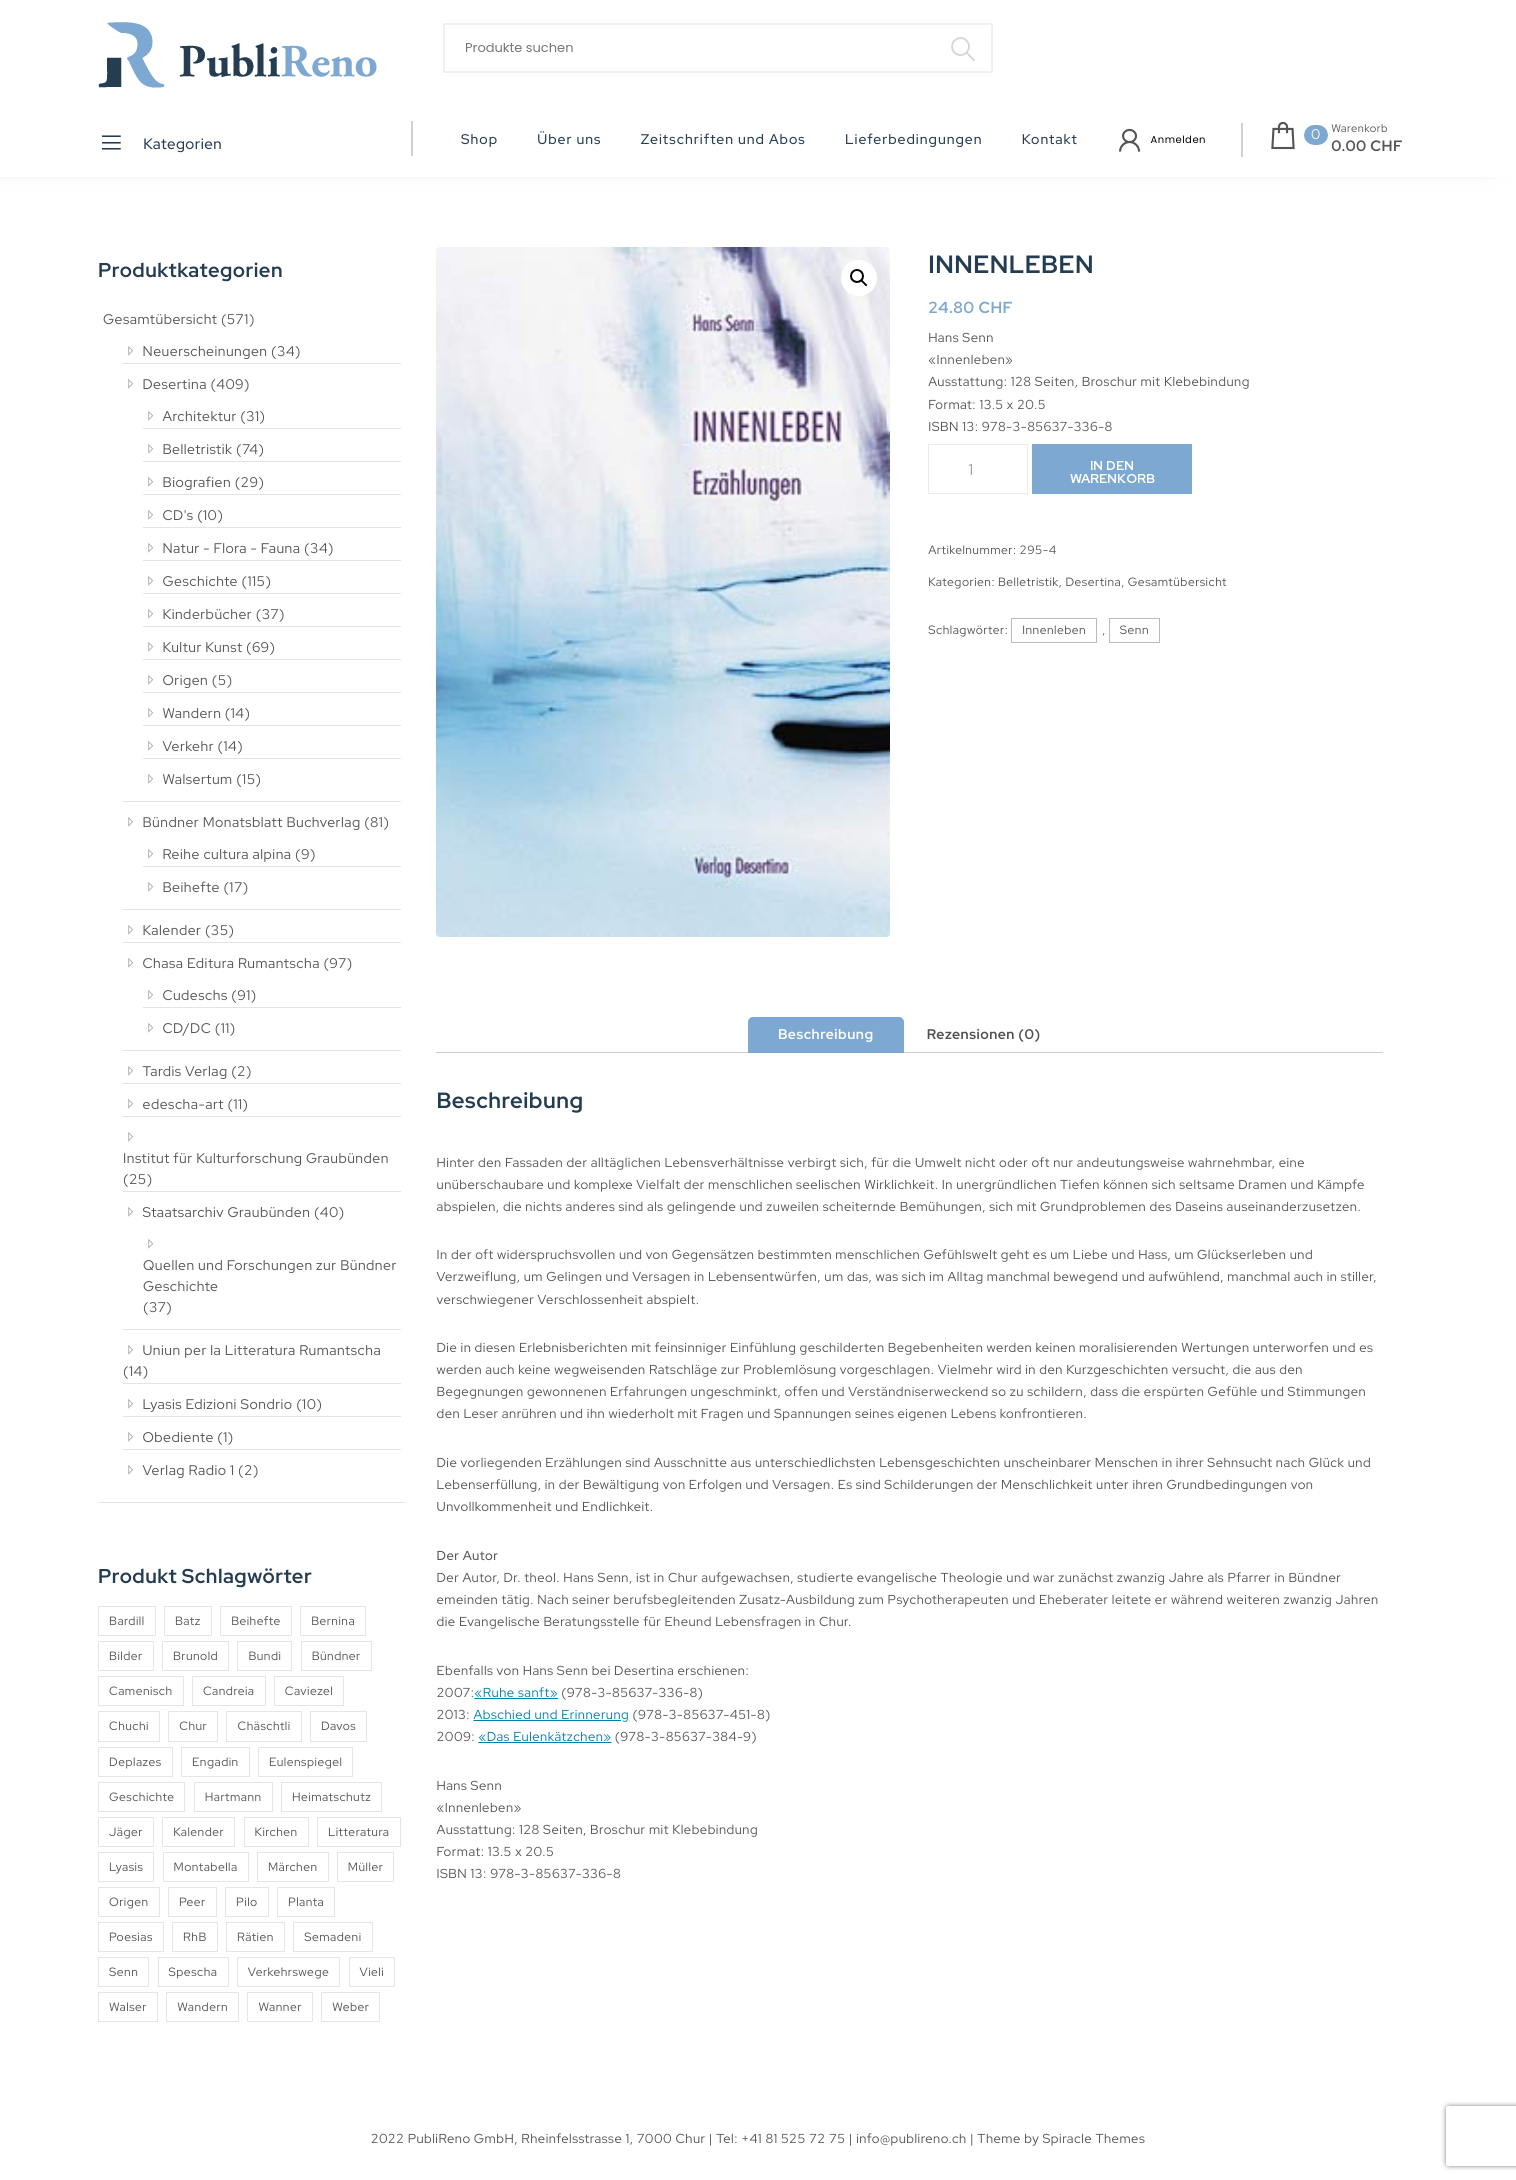 The image size is (1516, 2180). Describe the element at coordinates (218, 1405) in the screenshot. I see `Lyasis Edizioni Sondrio` at that location.